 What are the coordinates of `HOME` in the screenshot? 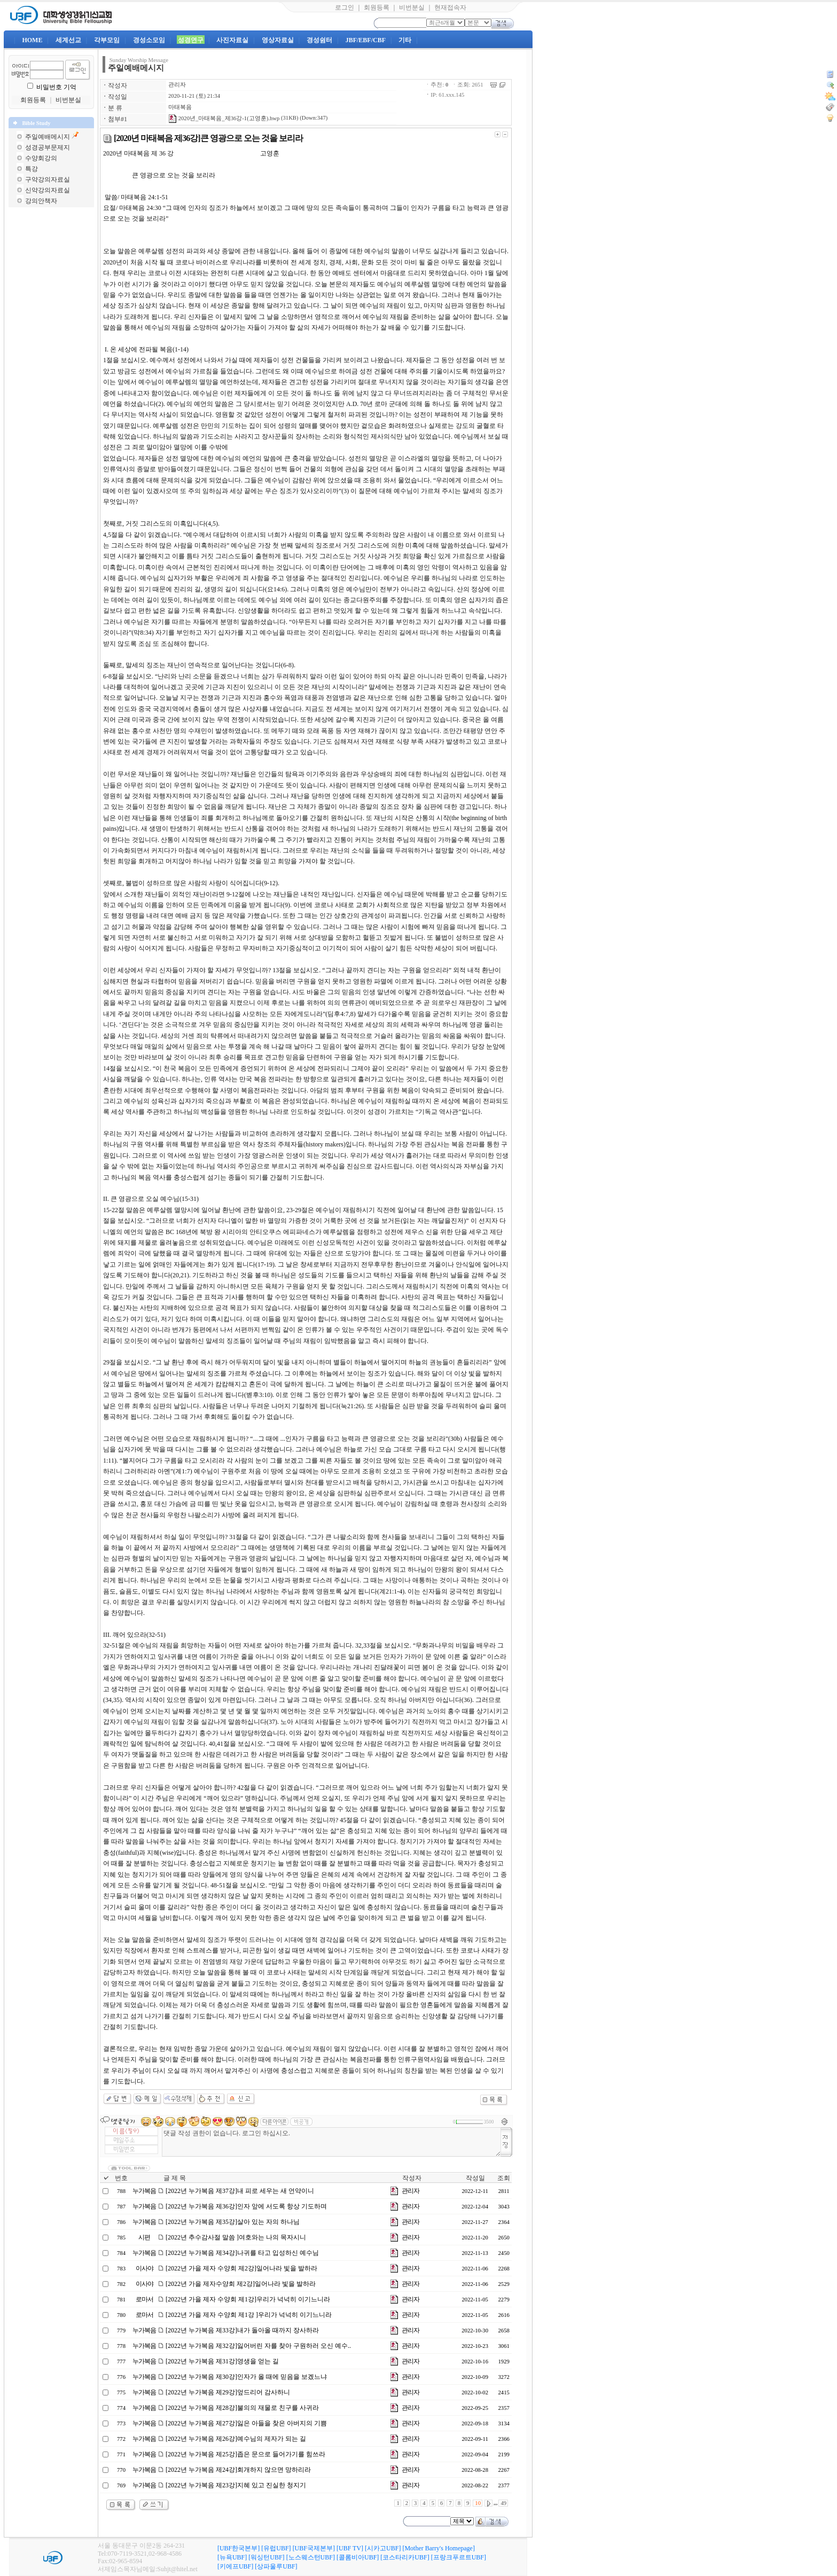 It's located at (32, 40).